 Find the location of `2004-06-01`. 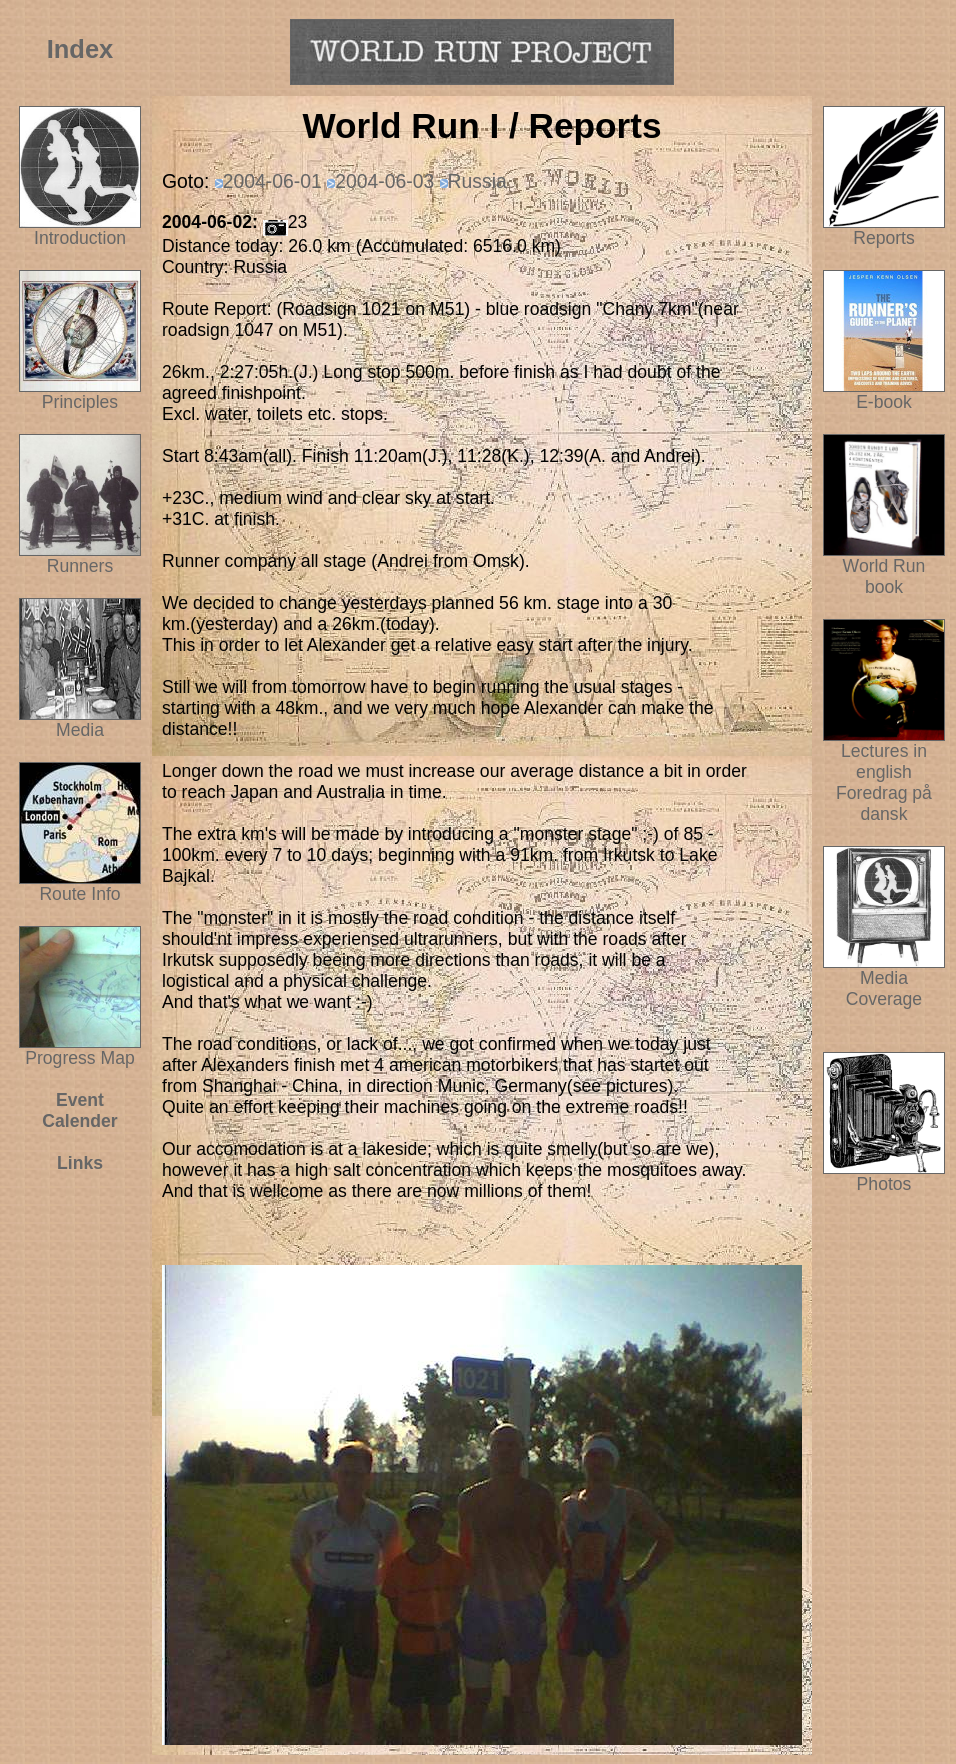

2004-06-01 is located at coordinates (272, 181).